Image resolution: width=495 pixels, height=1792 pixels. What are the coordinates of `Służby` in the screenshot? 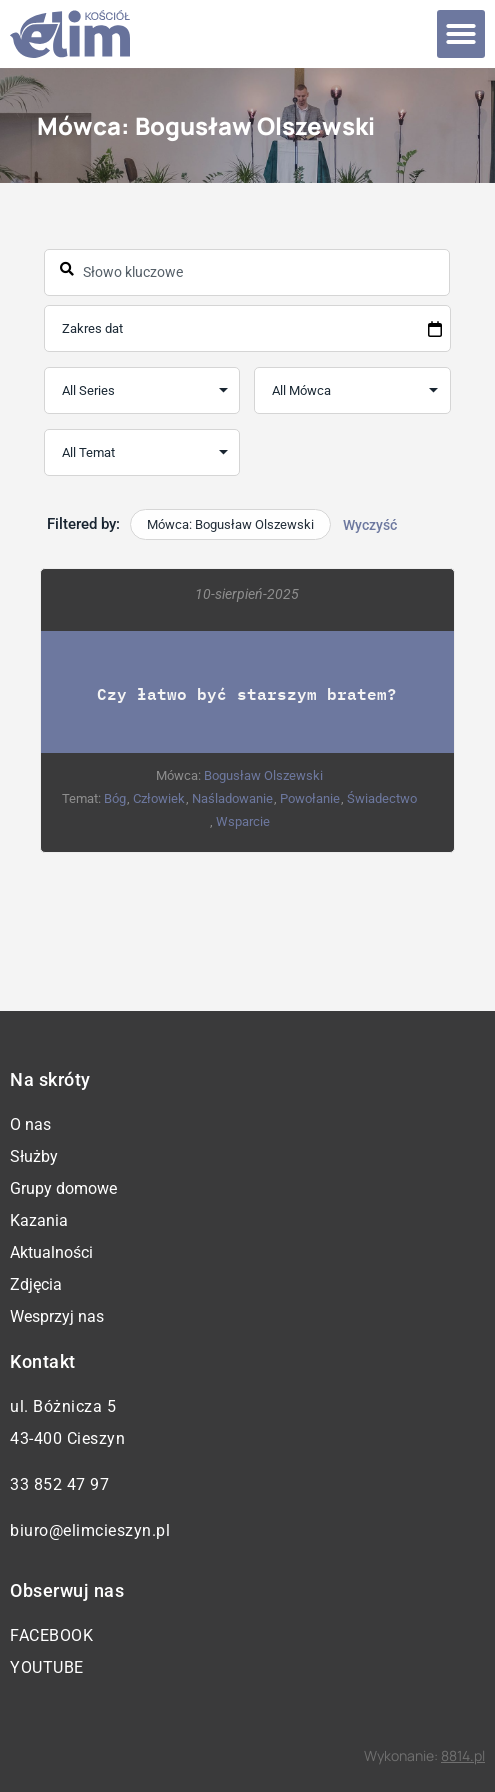 It's located at (34, 1156).